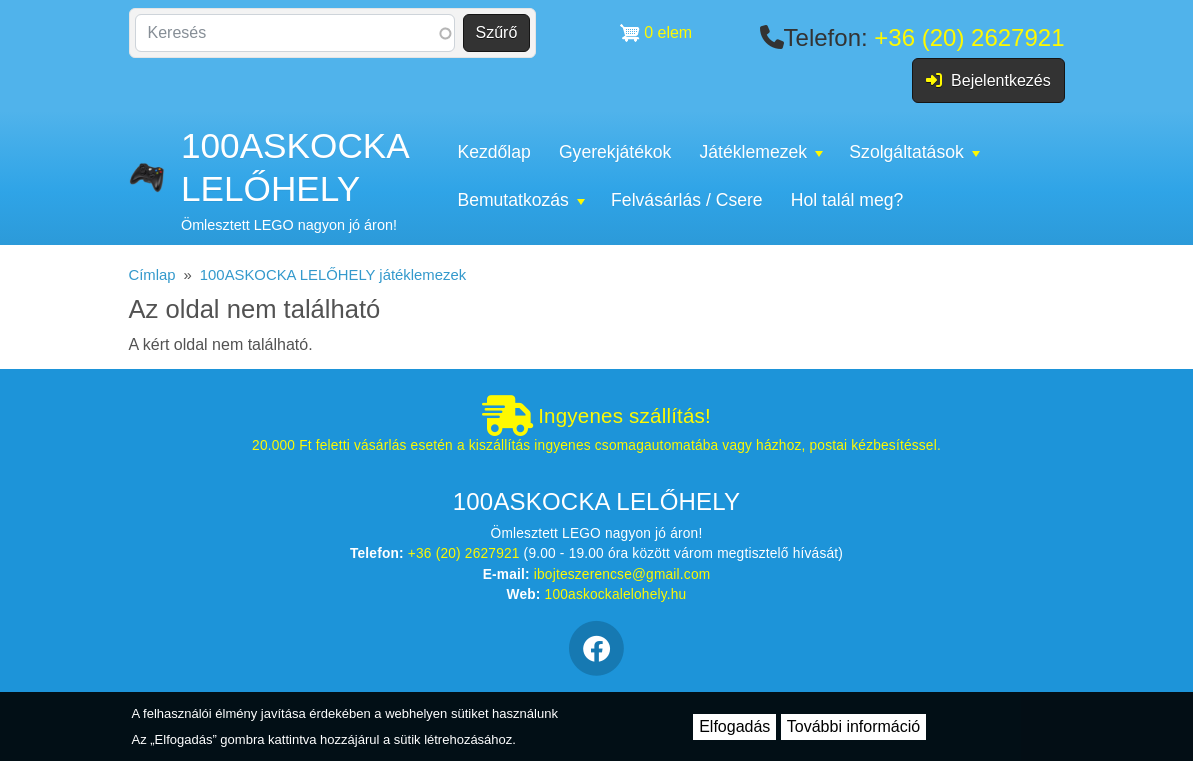  Describe the element at coordinates (520, 200) in the screenshot. I see `Bemutatkozás` at that location.